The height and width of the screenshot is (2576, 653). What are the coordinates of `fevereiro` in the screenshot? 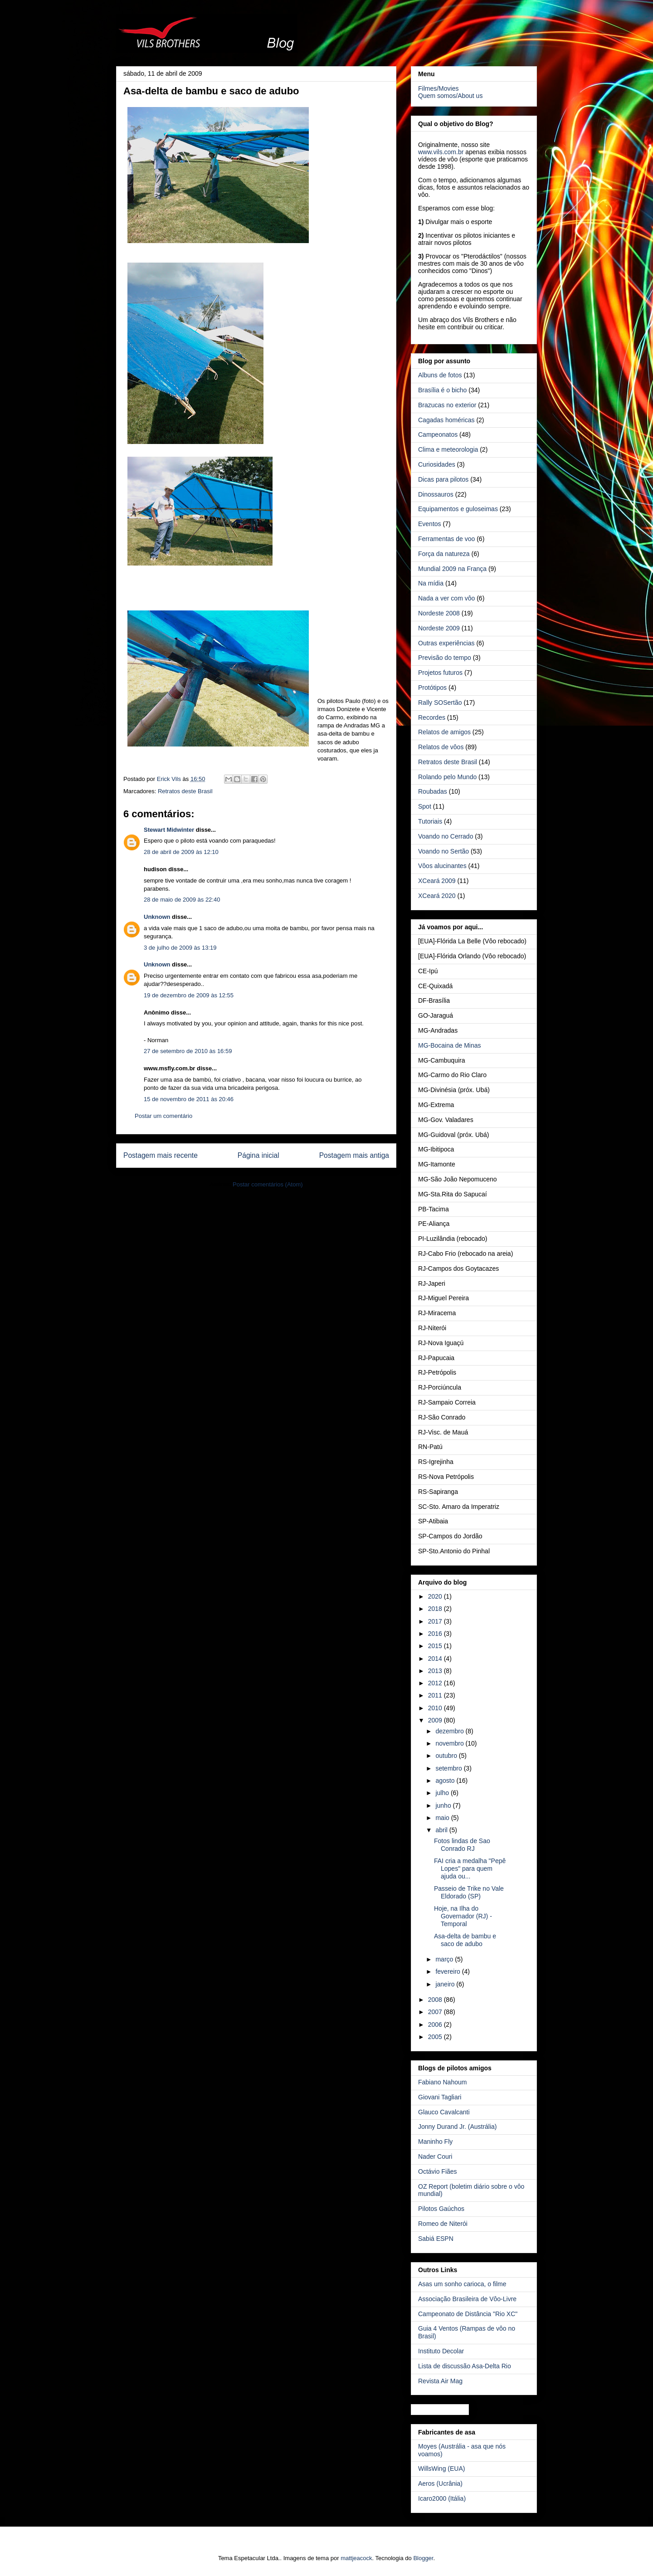 It's located at (448, 1971).